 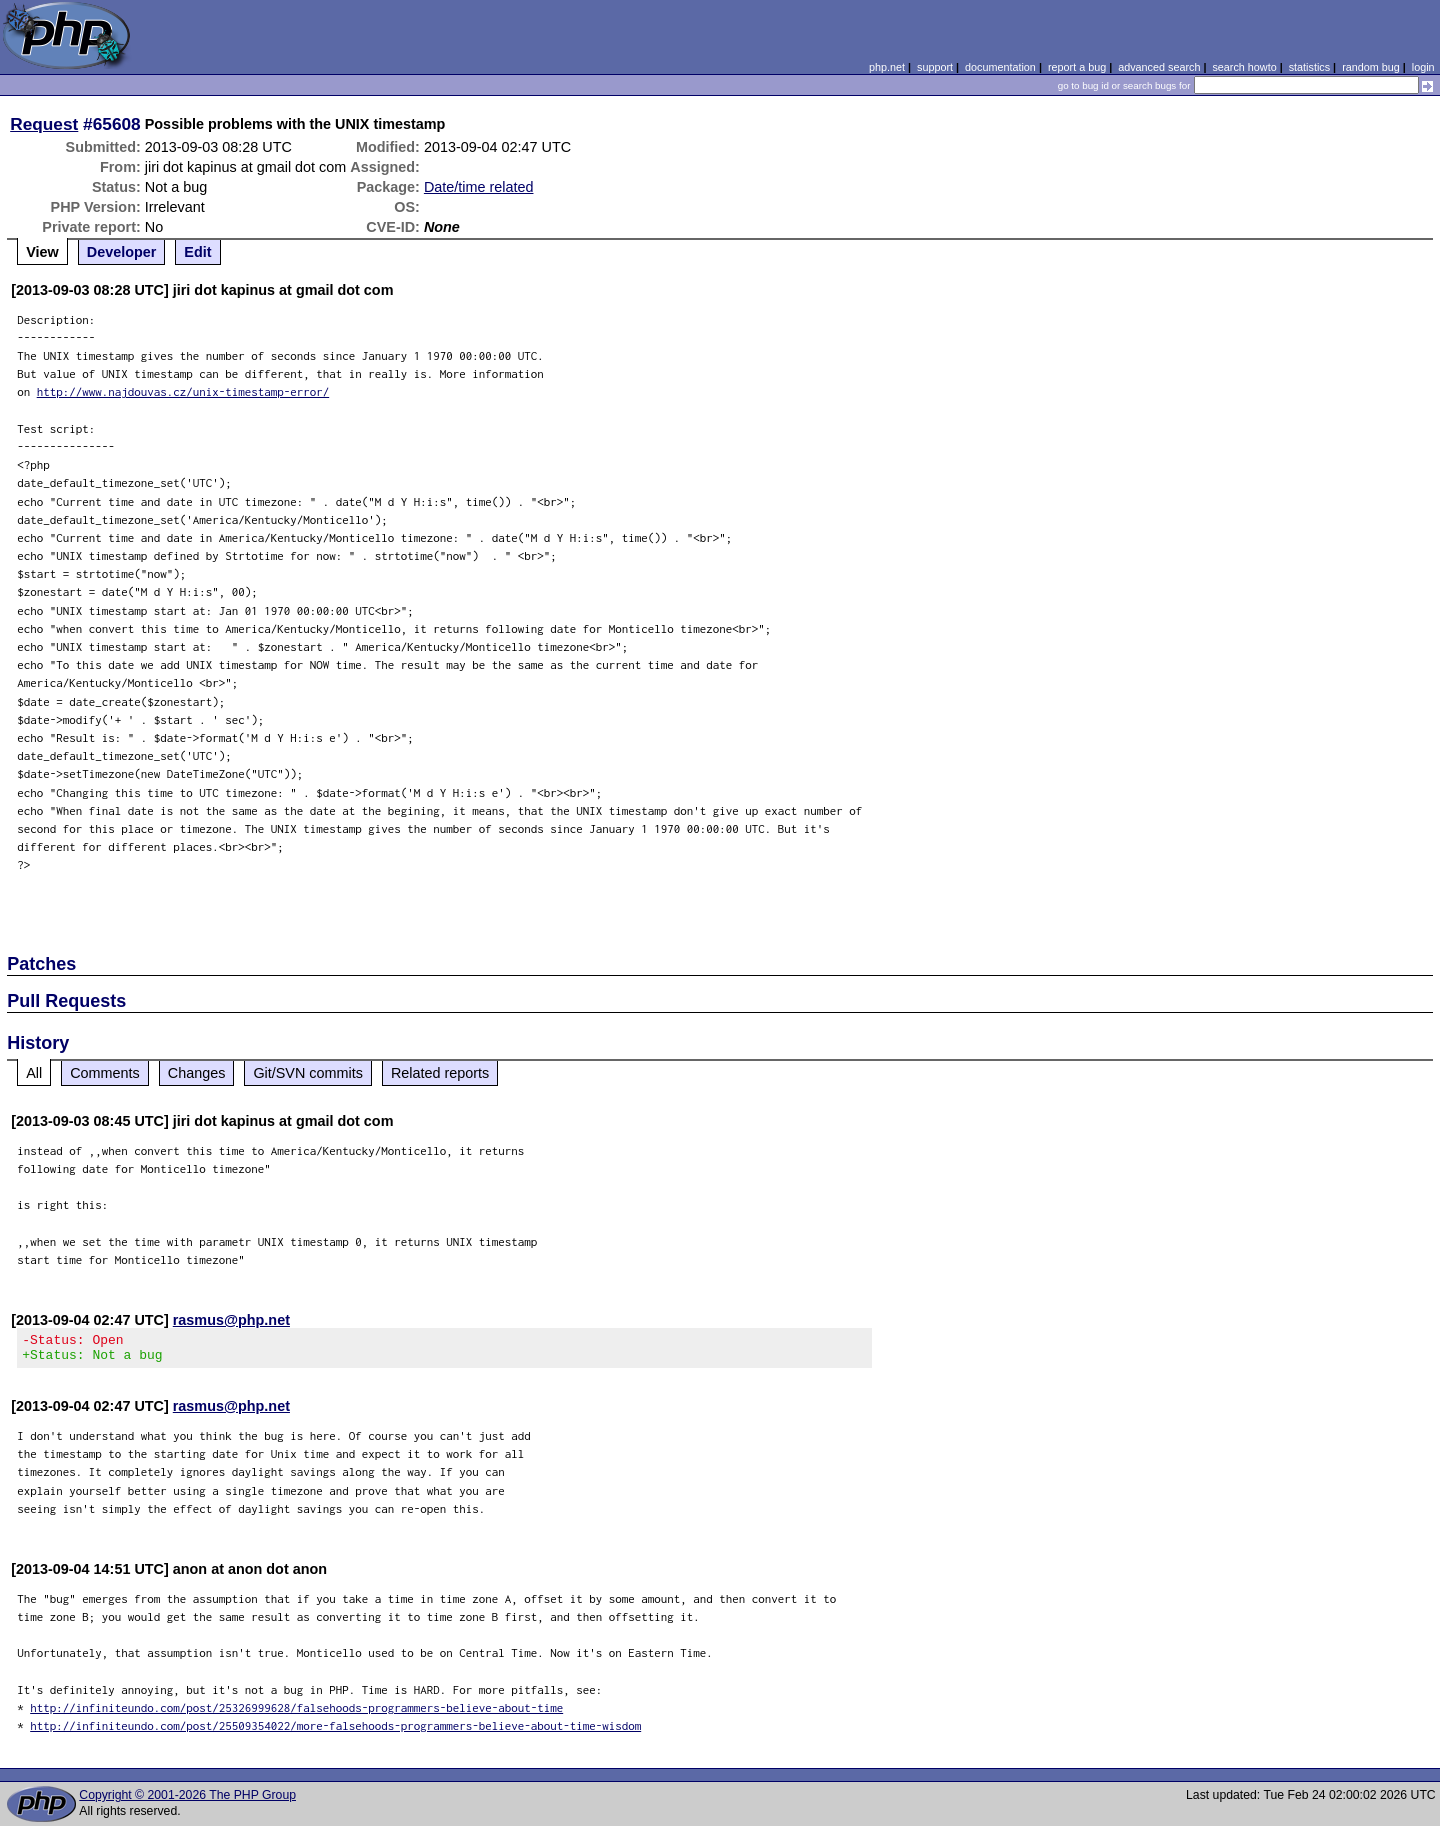 I want to click on advanced search, so click(x=1159, y=67).